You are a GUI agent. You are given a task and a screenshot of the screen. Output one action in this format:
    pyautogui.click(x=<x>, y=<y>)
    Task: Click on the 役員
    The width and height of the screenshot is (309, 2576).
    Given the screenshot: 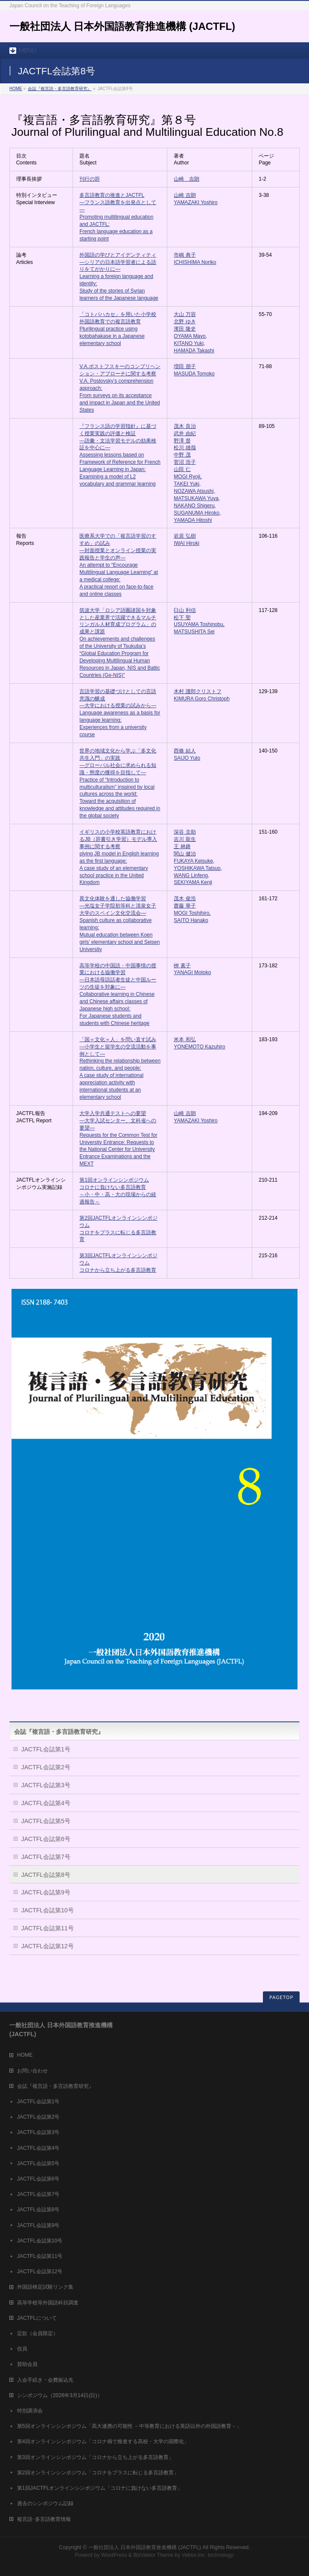 What is the action you would take?
    pyautogui.click(x=22, y=2349)
    